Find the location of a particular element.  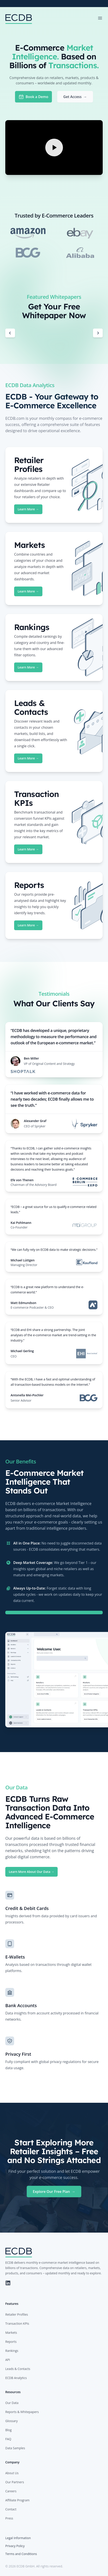

Reports & Whitepapers is located at coordinates (22, 2412).